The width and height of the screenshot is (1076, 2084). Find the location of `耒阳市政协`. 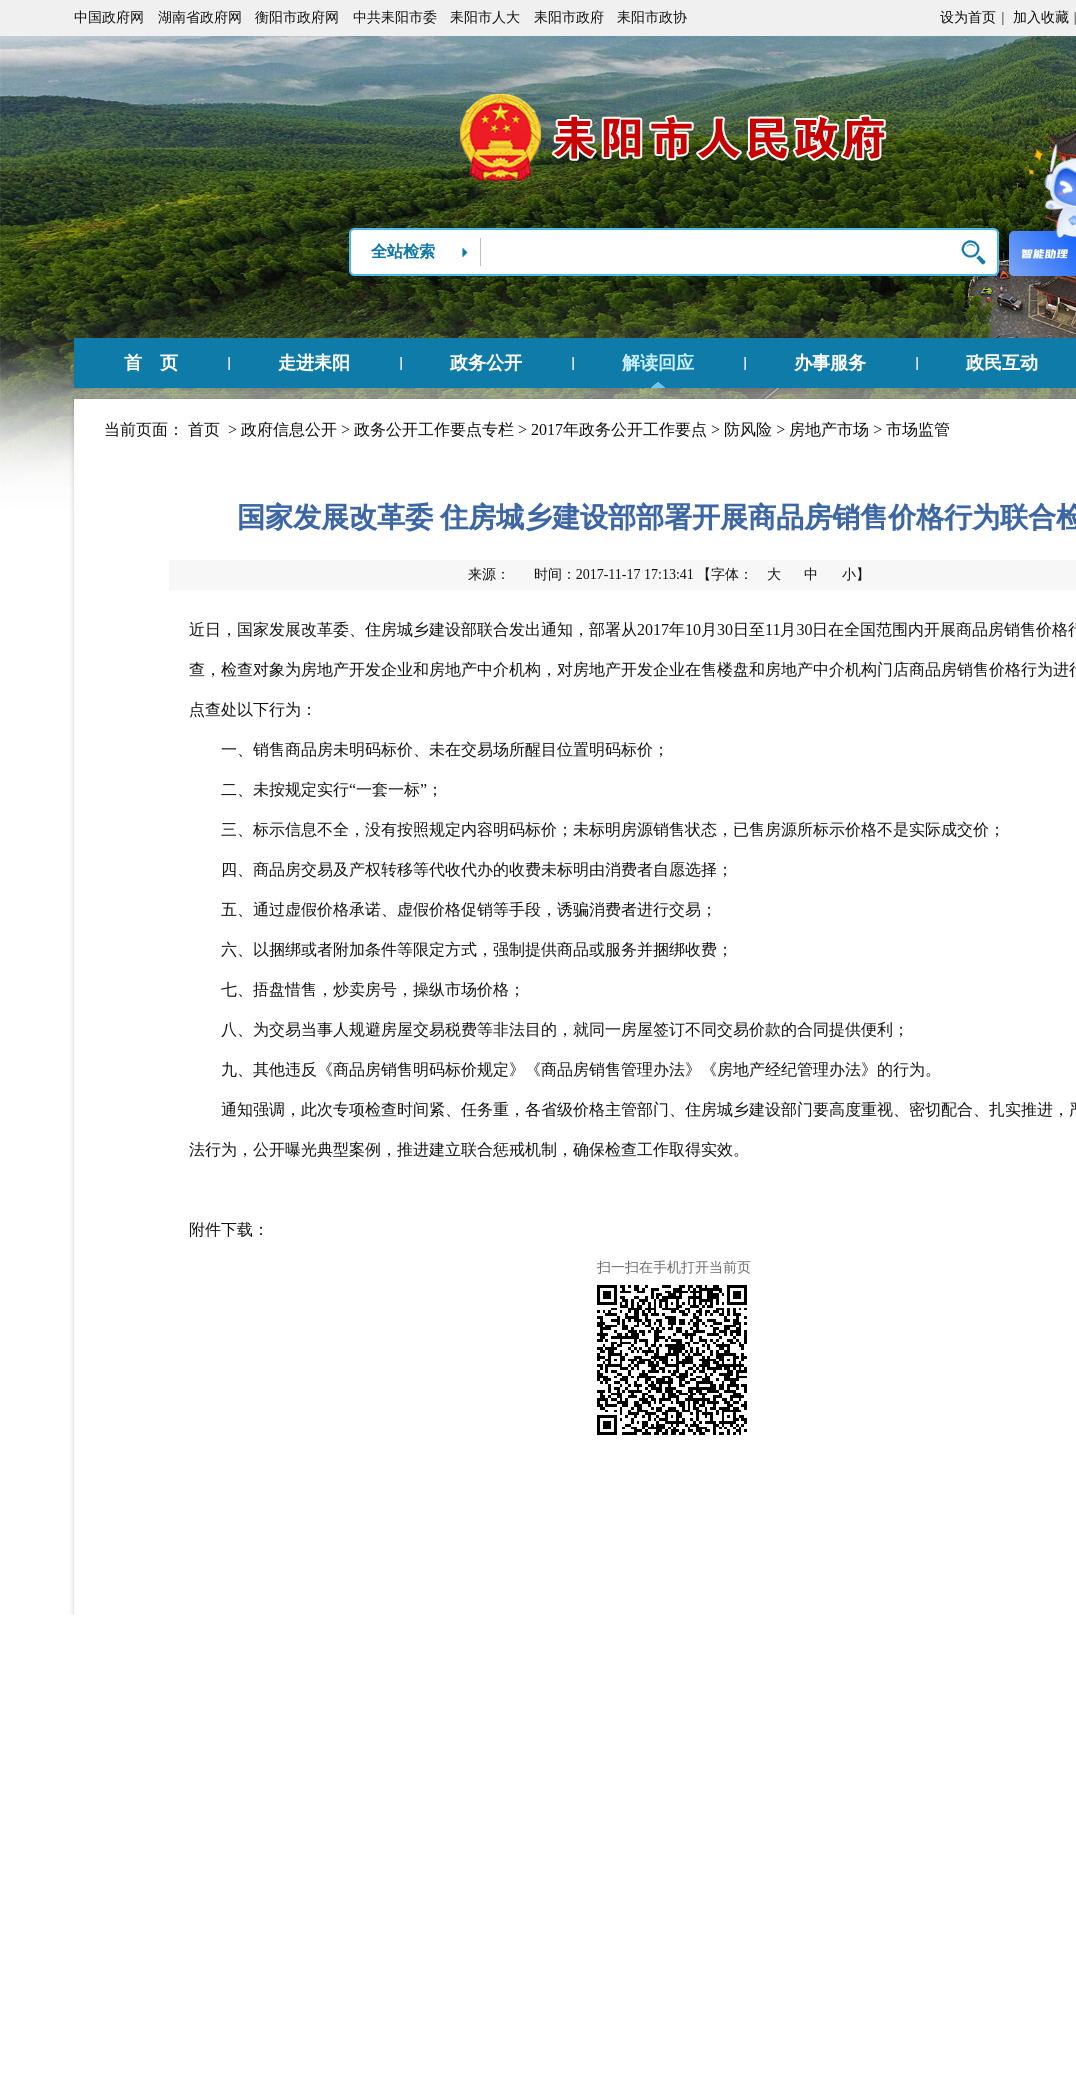

耒阳市政协 is located at coordinates (652, 17).